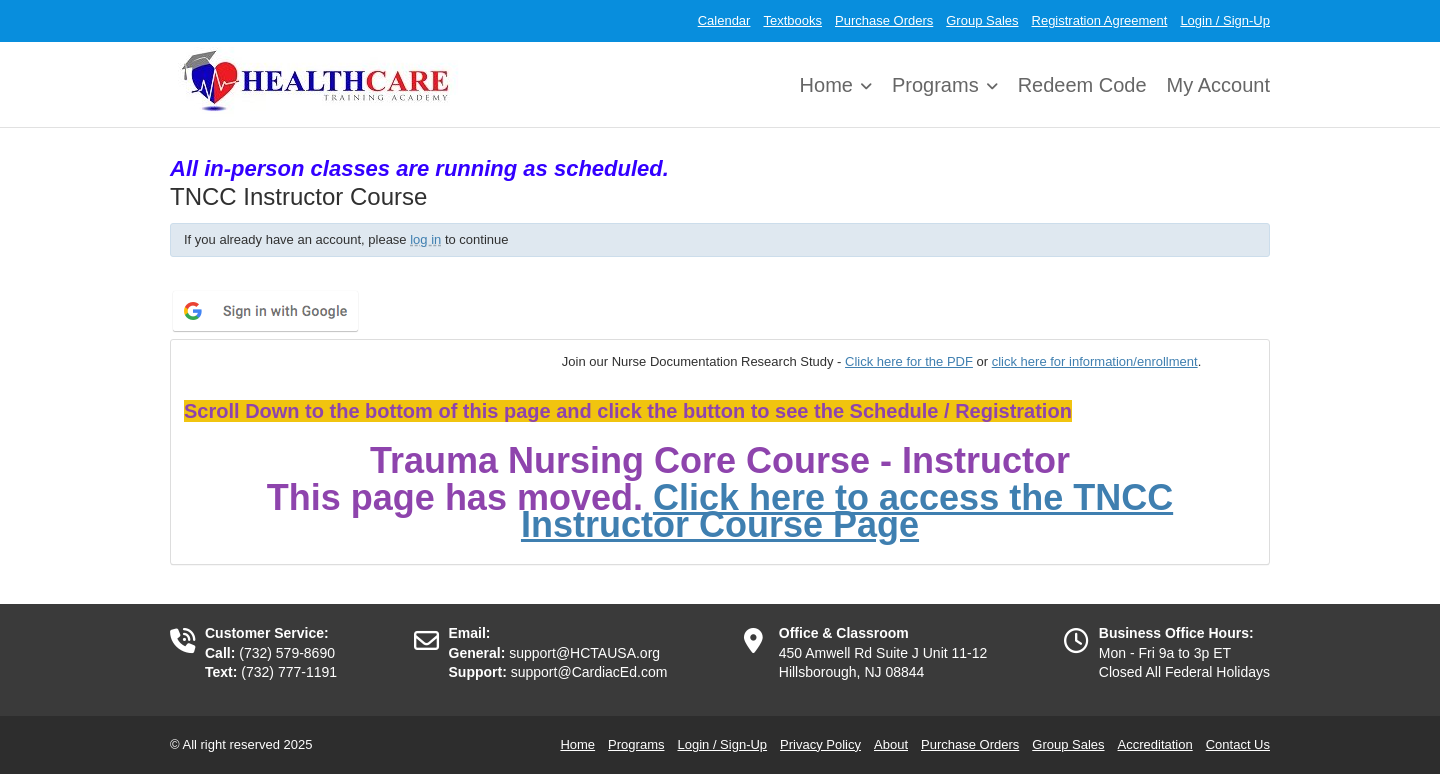 The height and width of the screenshot is (774, 1440). Describe the element at coordinates (982, 20) in the screenshot. I see `Group Sales` at that location.